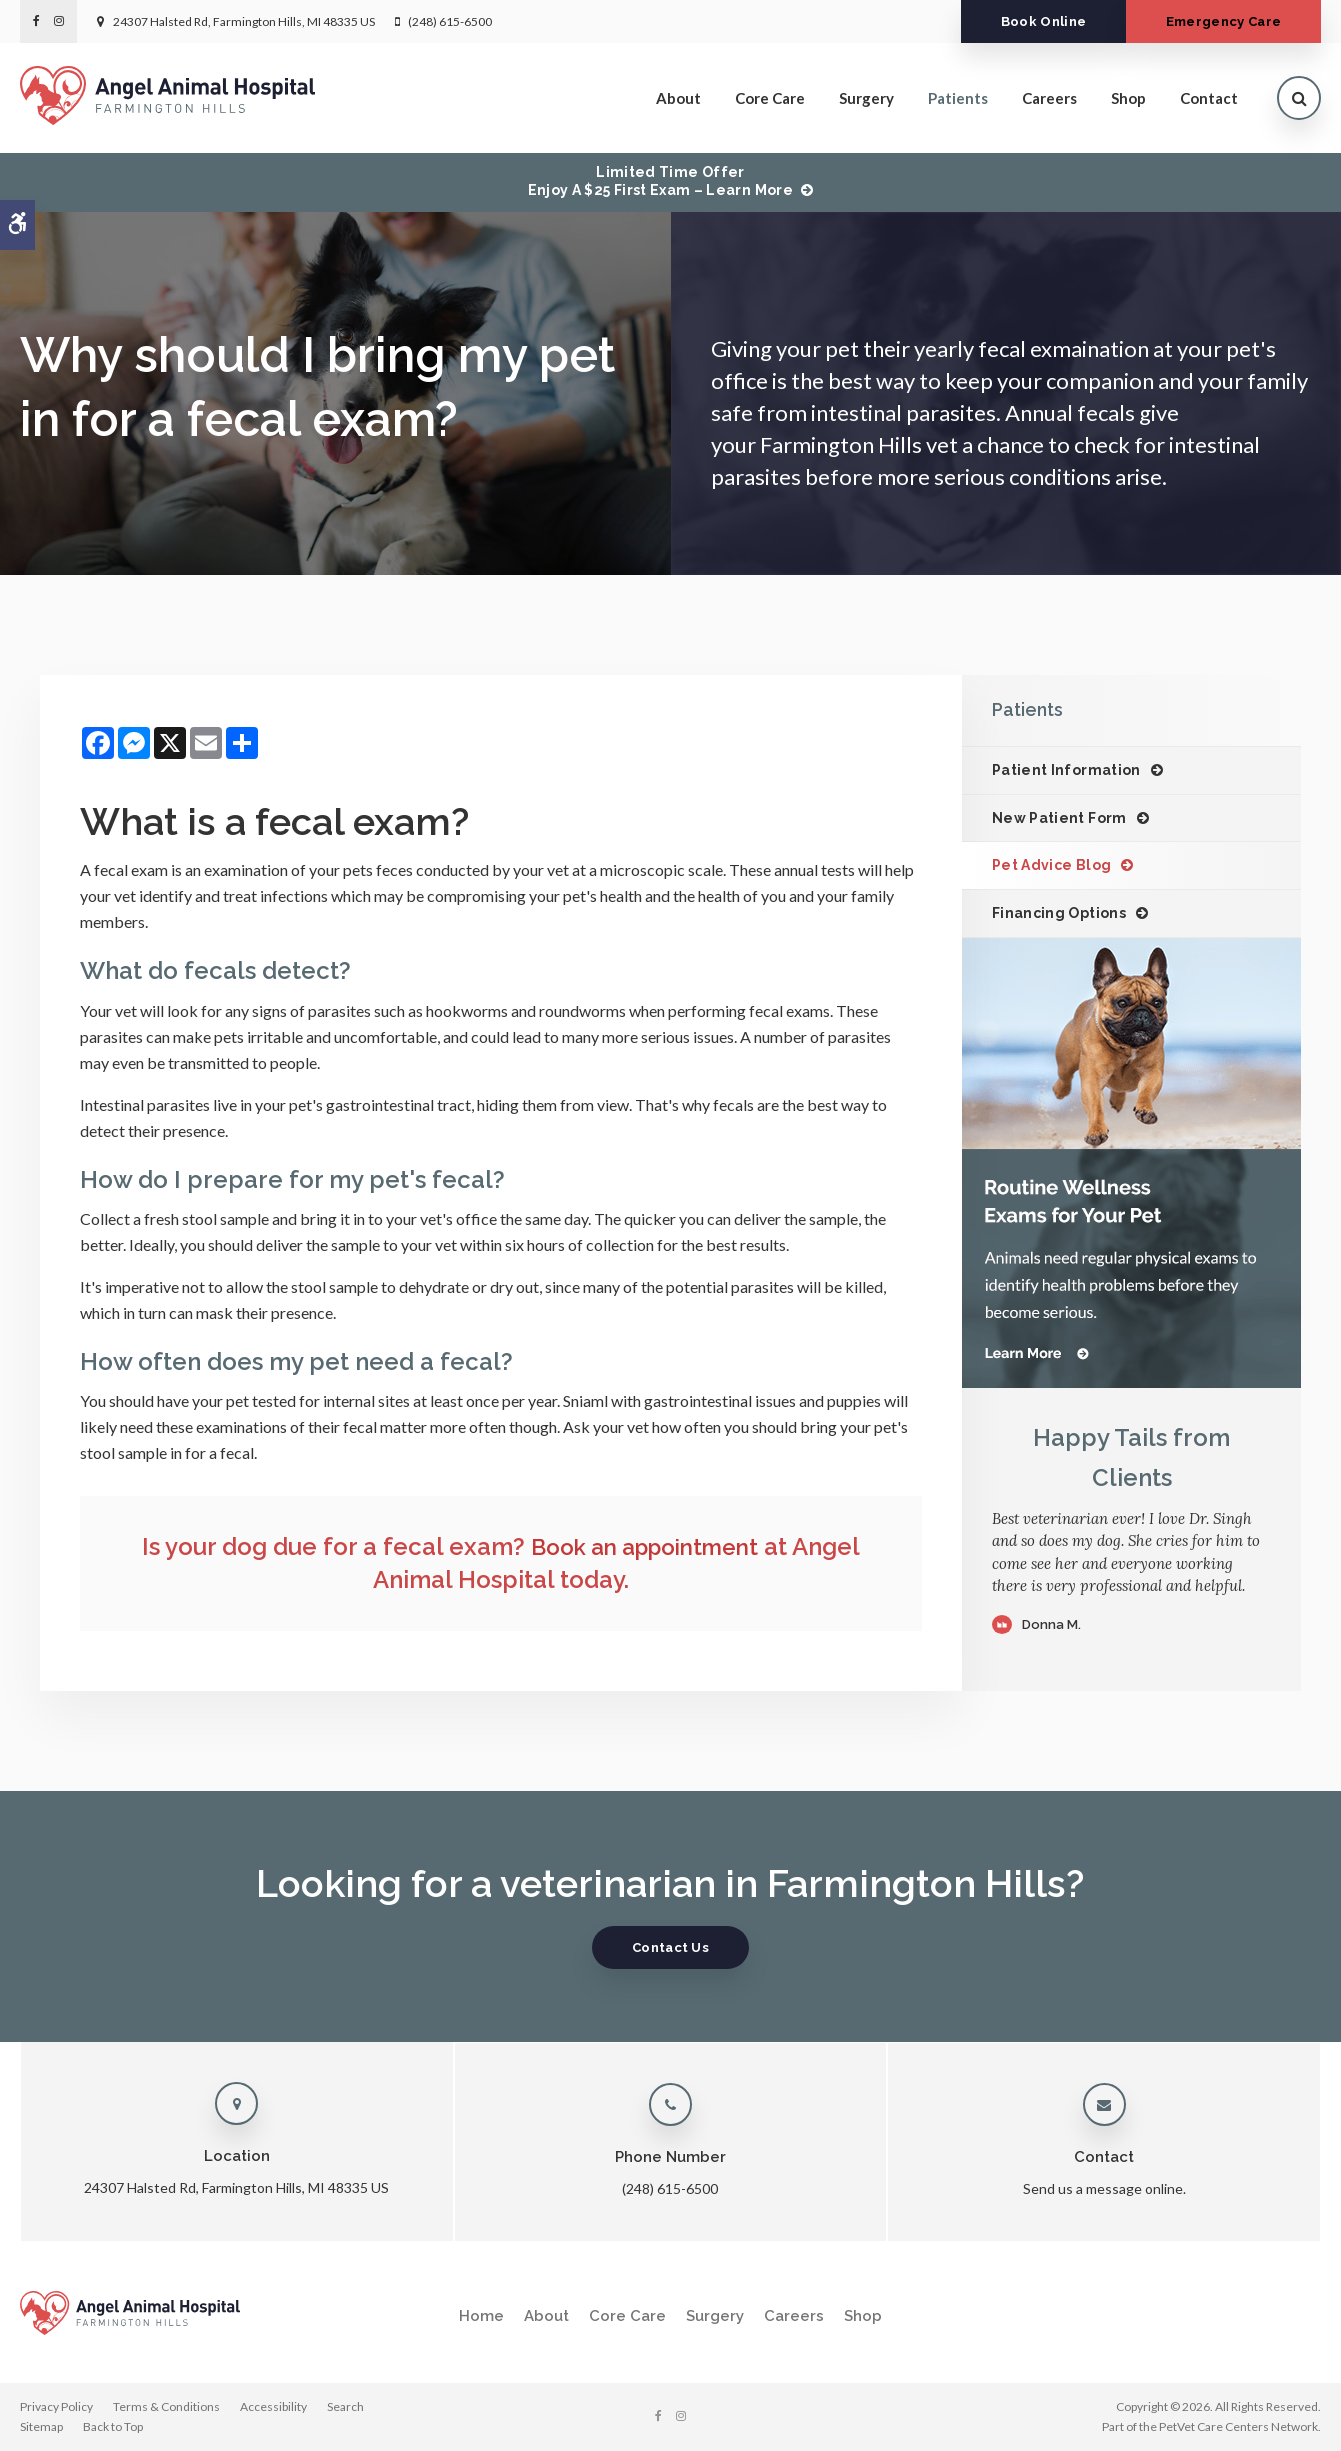 Image resolution: width=1341 pixels, height=2451 pixels. What do you see at coordinates (678, 98) in the screenshot?
I see `About` at bounding box center [678, 98].